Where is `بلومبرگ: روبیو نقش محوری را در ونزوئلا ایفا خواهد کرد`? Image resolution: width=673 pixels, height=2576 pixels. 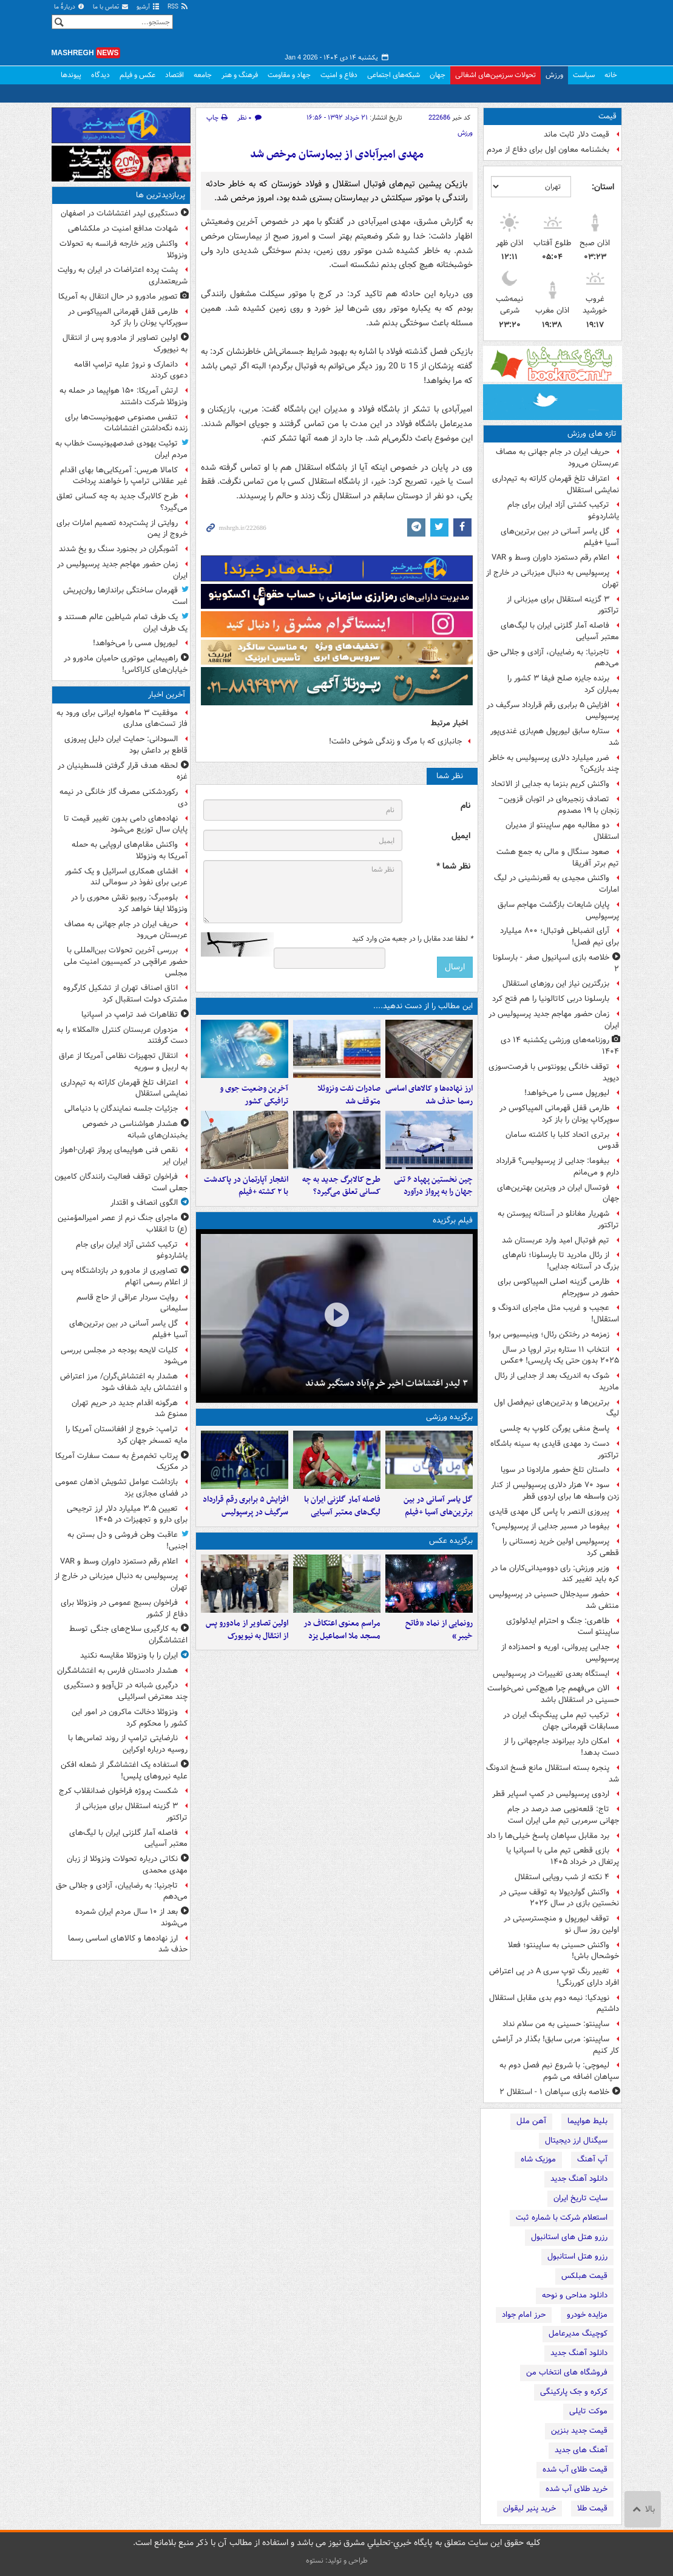
بلومبرگ: روبیو نقش محوری را در ونزوئلا ایفا خواهد کرد is located at coordinates (129, 903).